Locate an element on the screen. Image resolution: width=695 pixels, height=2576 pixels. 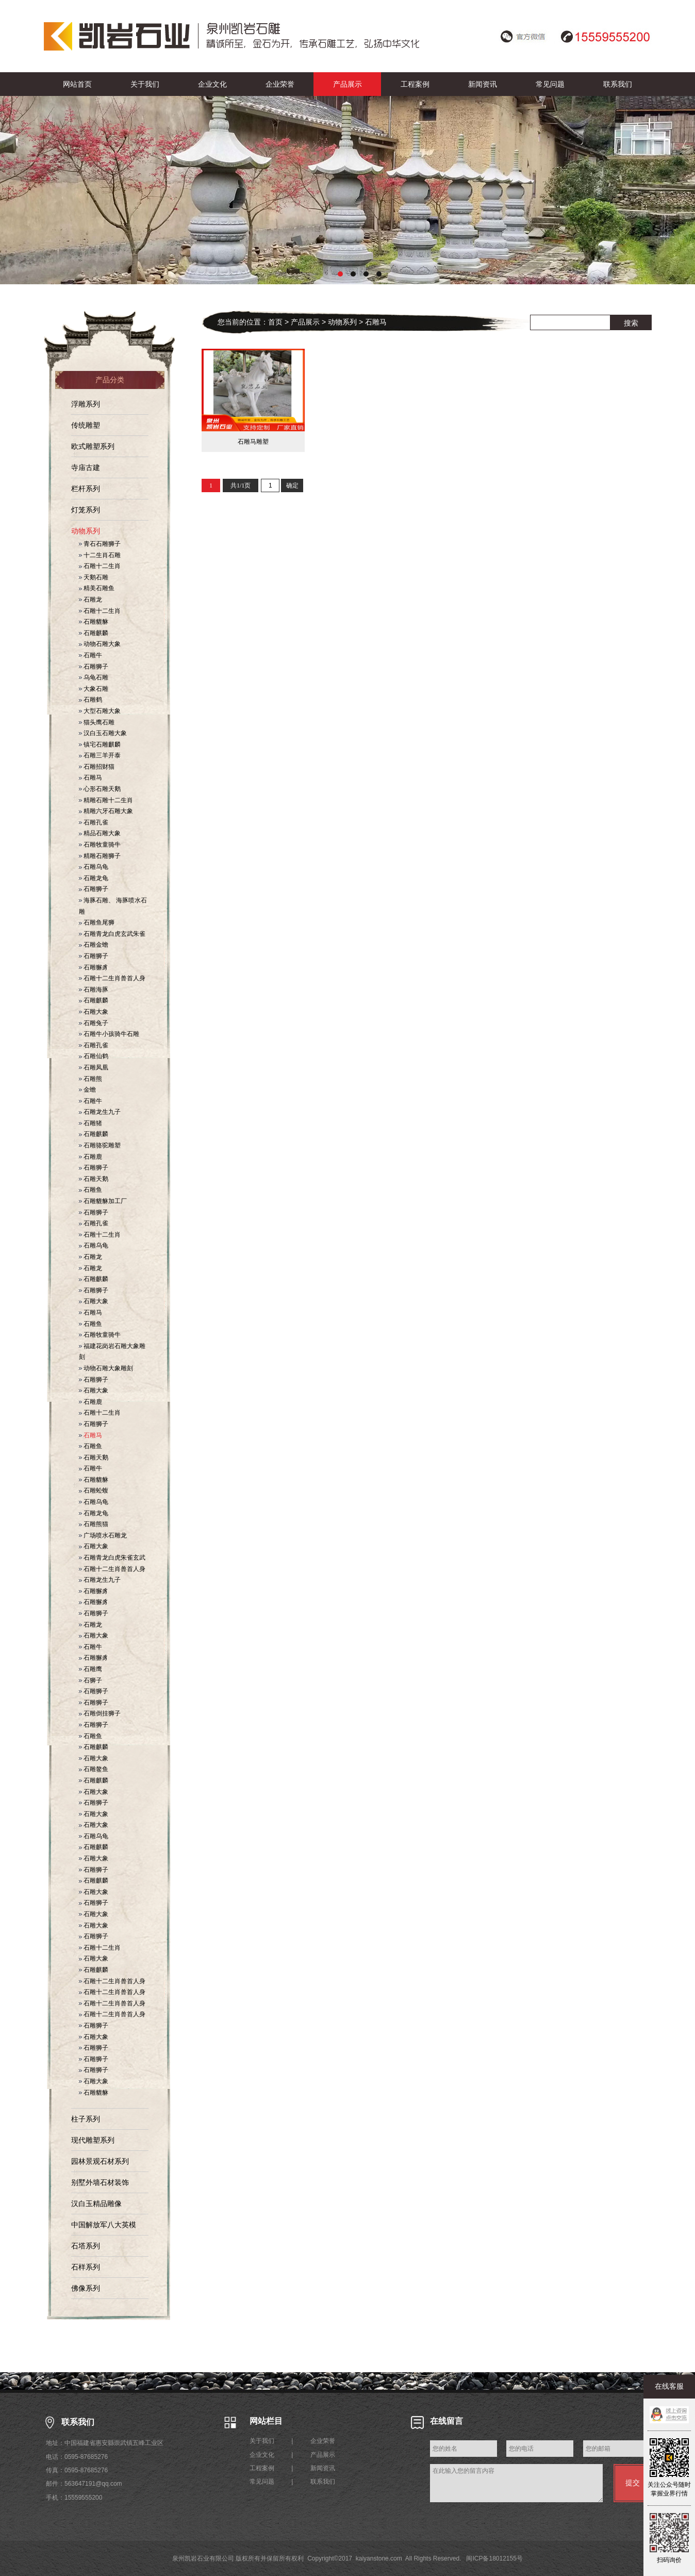
首页 is located at coordinates (275, 322).